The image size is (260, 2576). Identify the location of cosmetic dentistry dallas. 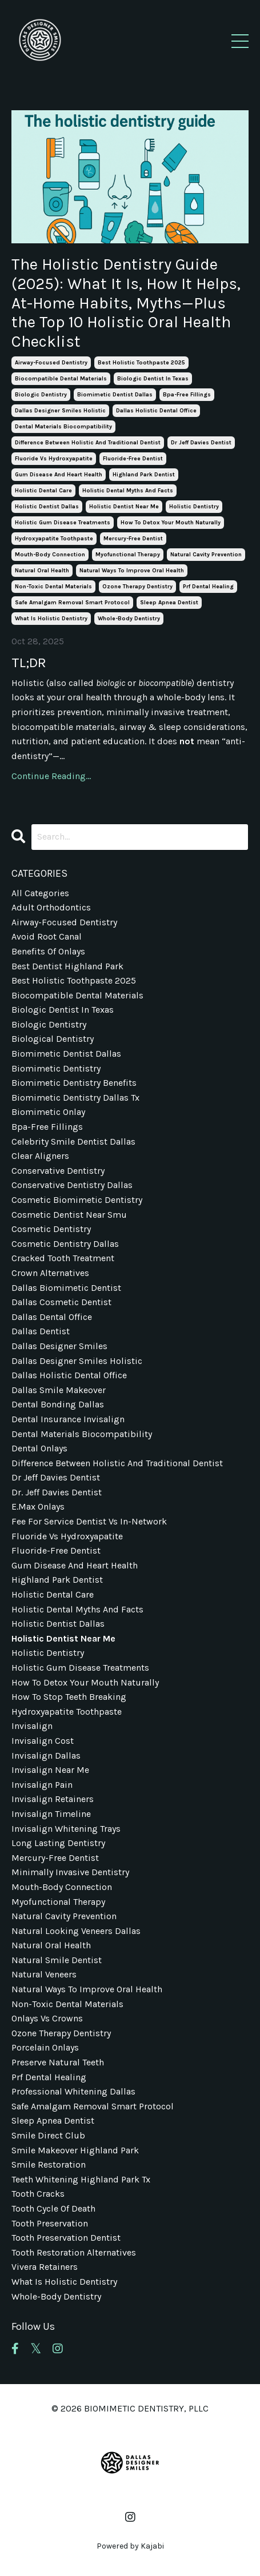
(65, 1243).